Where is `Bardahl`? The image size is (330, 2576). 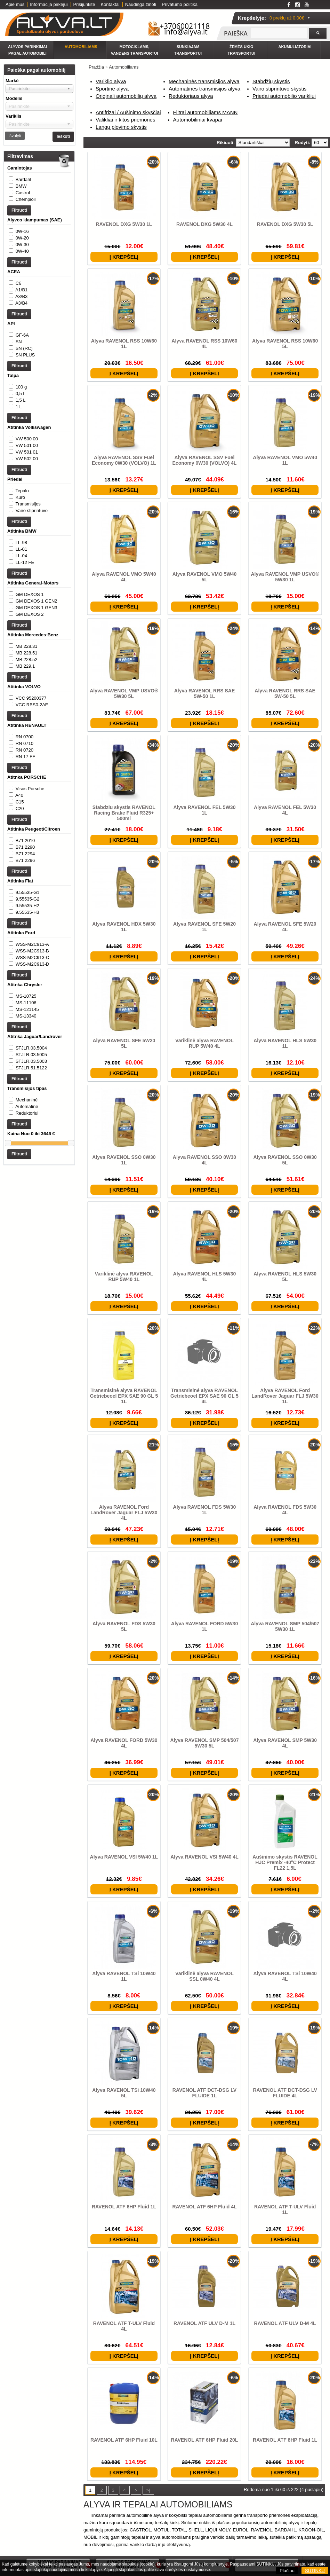 Bardahl is located at coordinates (23, 179).